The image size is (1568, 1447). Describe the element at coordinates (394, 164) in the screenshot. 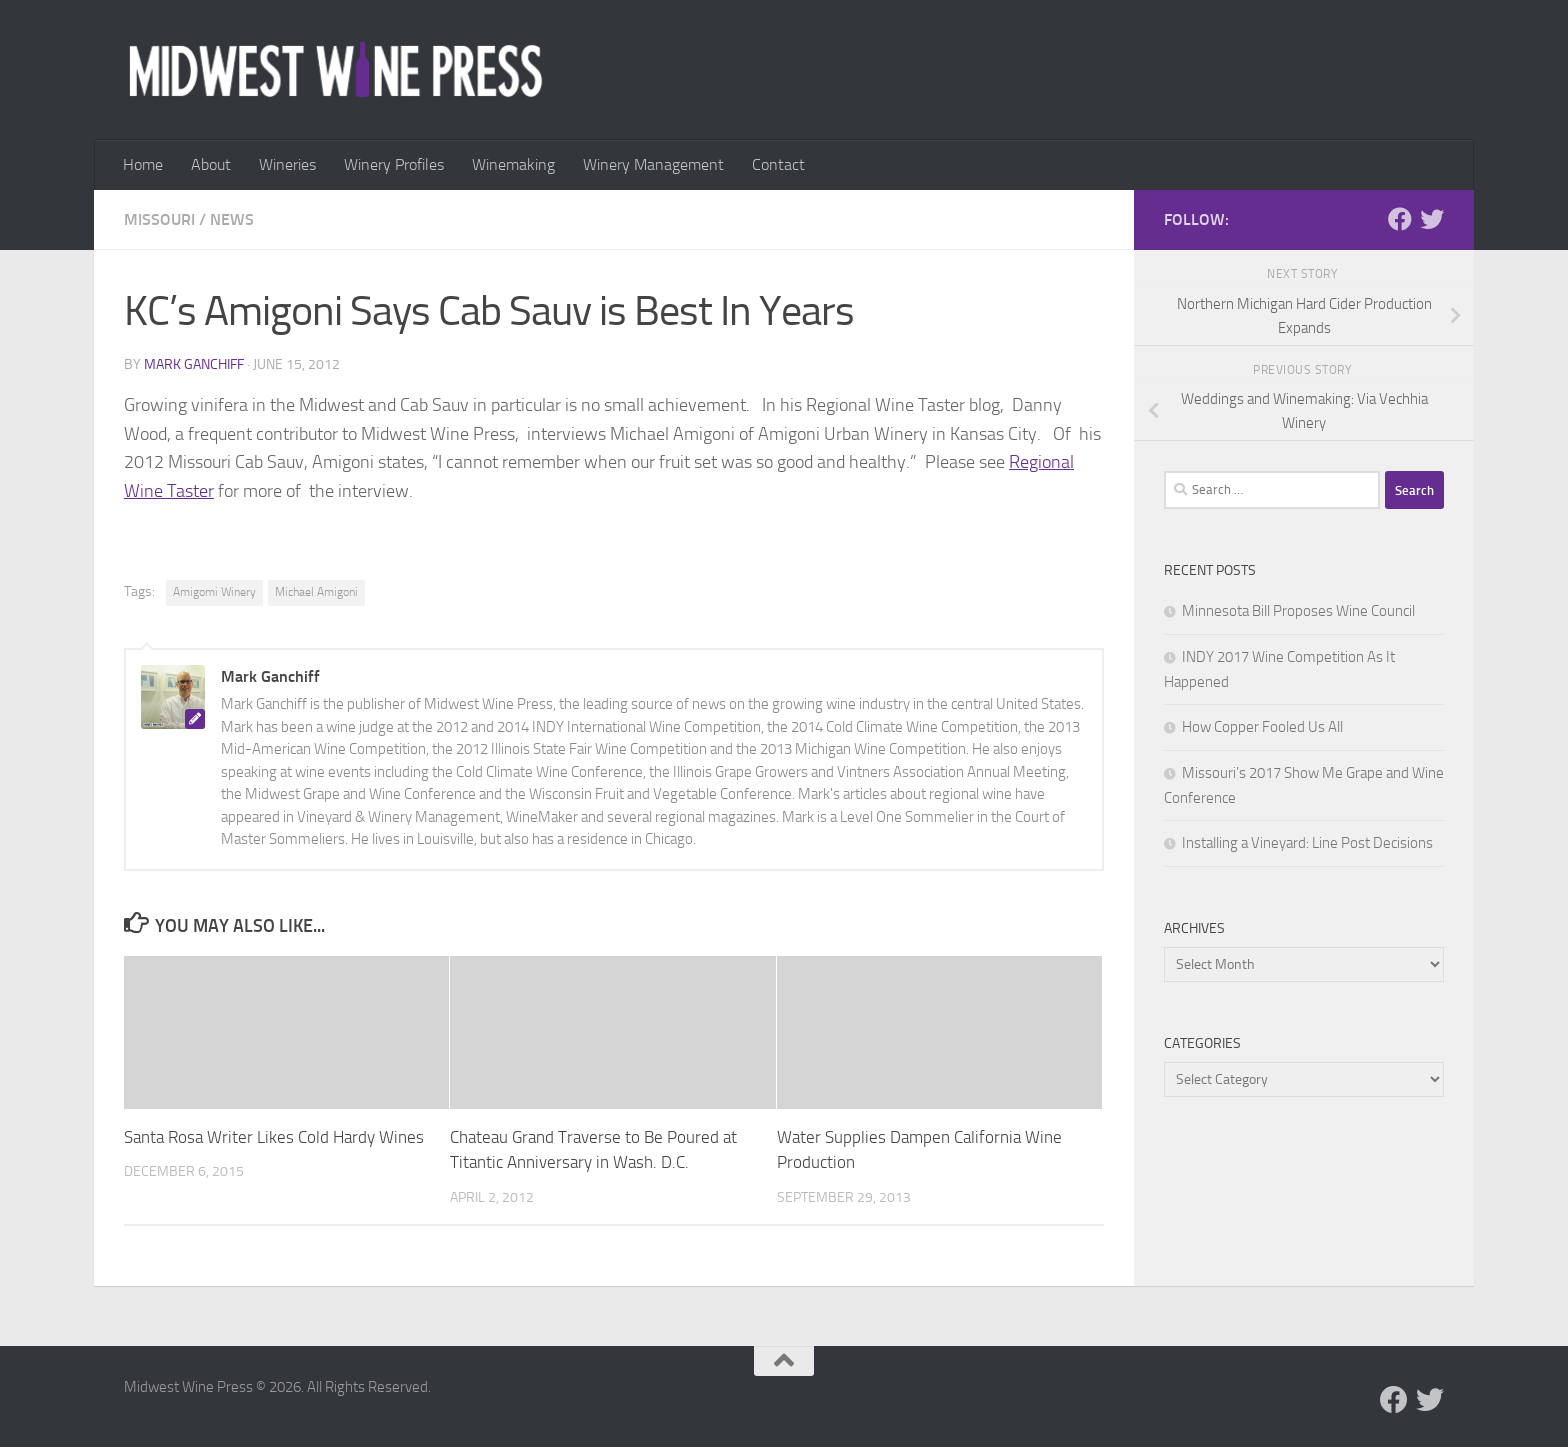

I see `Winery Profiles` at that location.